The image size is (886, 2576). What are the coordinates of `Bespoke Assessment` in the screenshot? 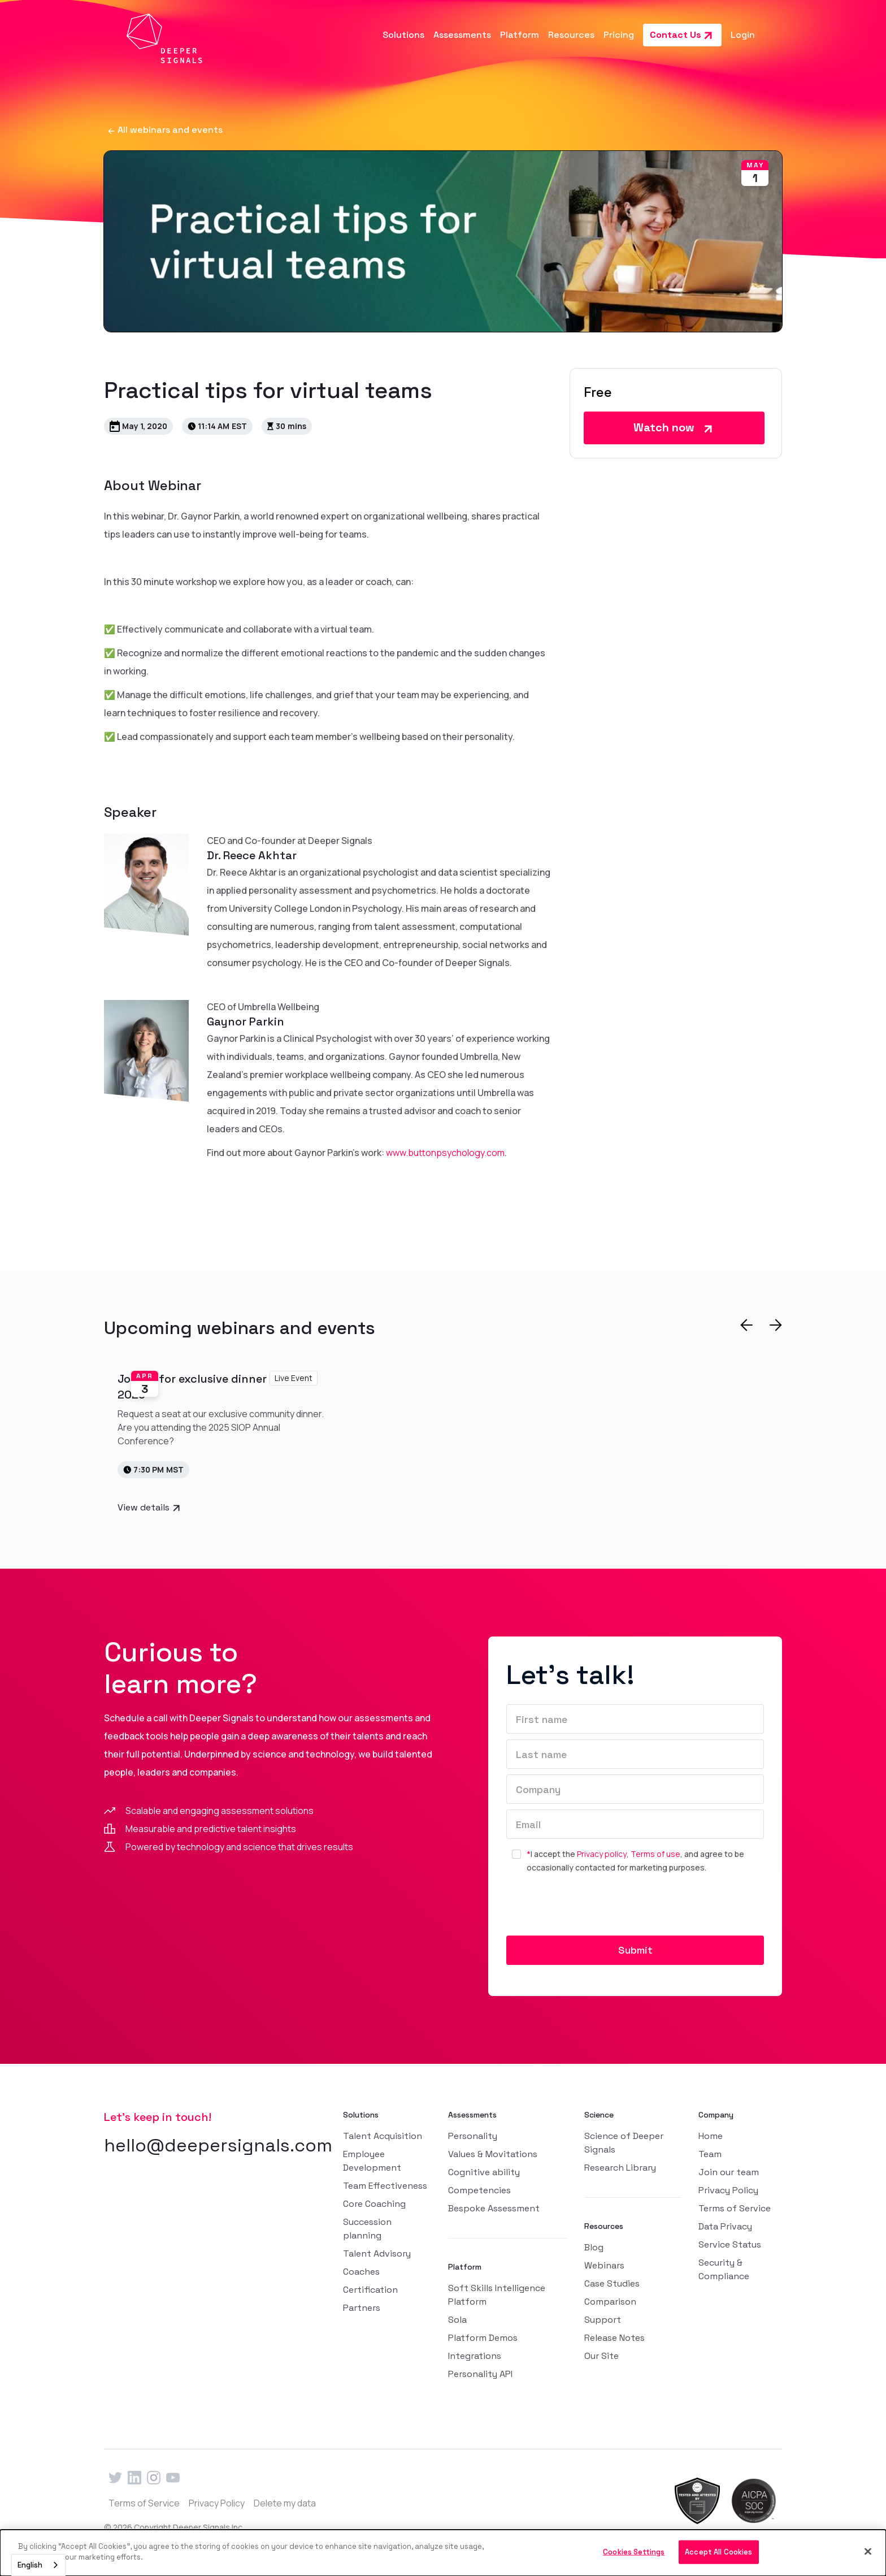 It's located at (494, 2208).